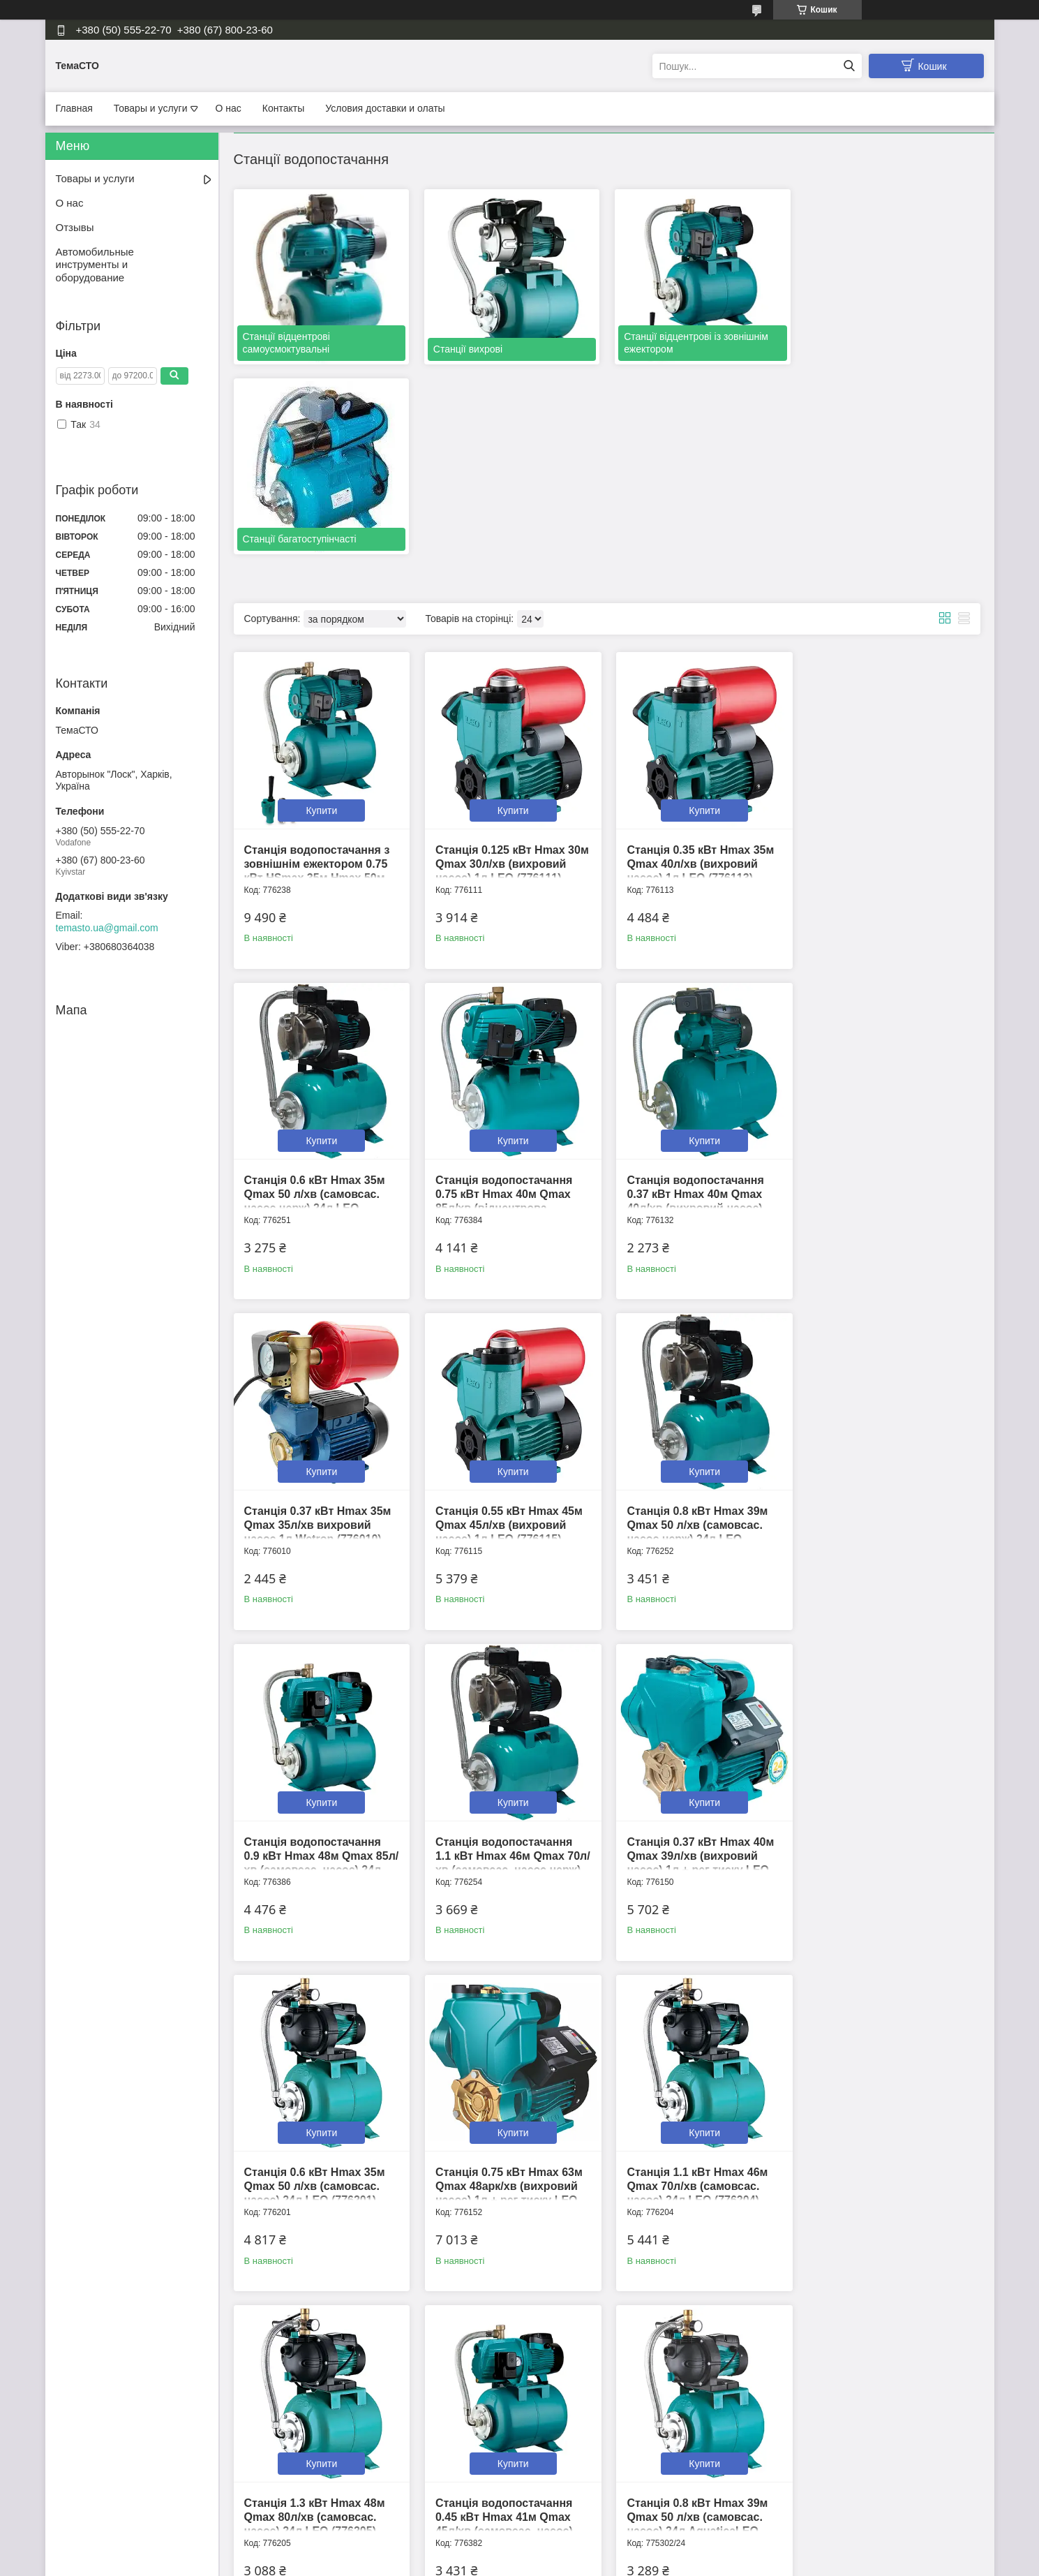 Image resolution: width=1039 pixels, height=2576 pixels. I want to click on temasto.ua@gmail.com, so click(107, 927).